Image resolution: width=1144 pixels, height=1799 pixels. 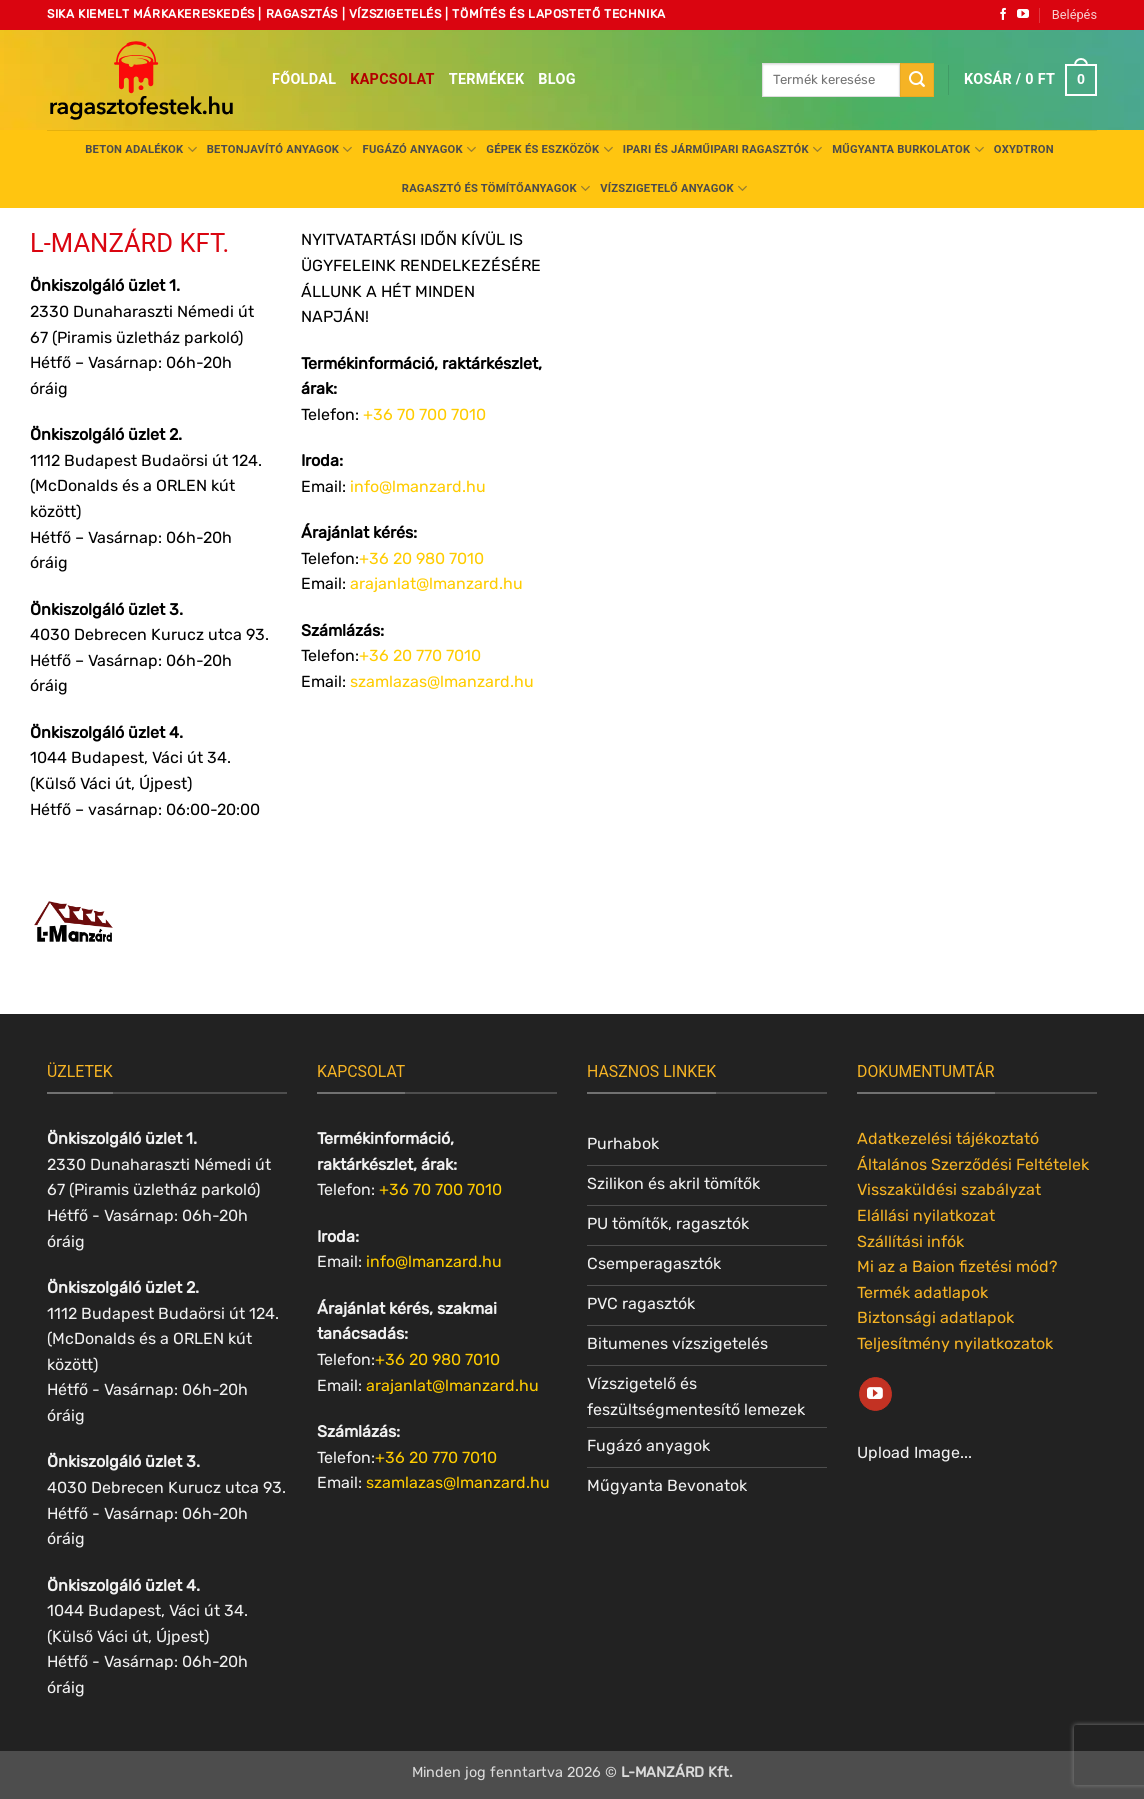 I want to click on Elállási nyilatkozat, so click(x=926, y=1215).